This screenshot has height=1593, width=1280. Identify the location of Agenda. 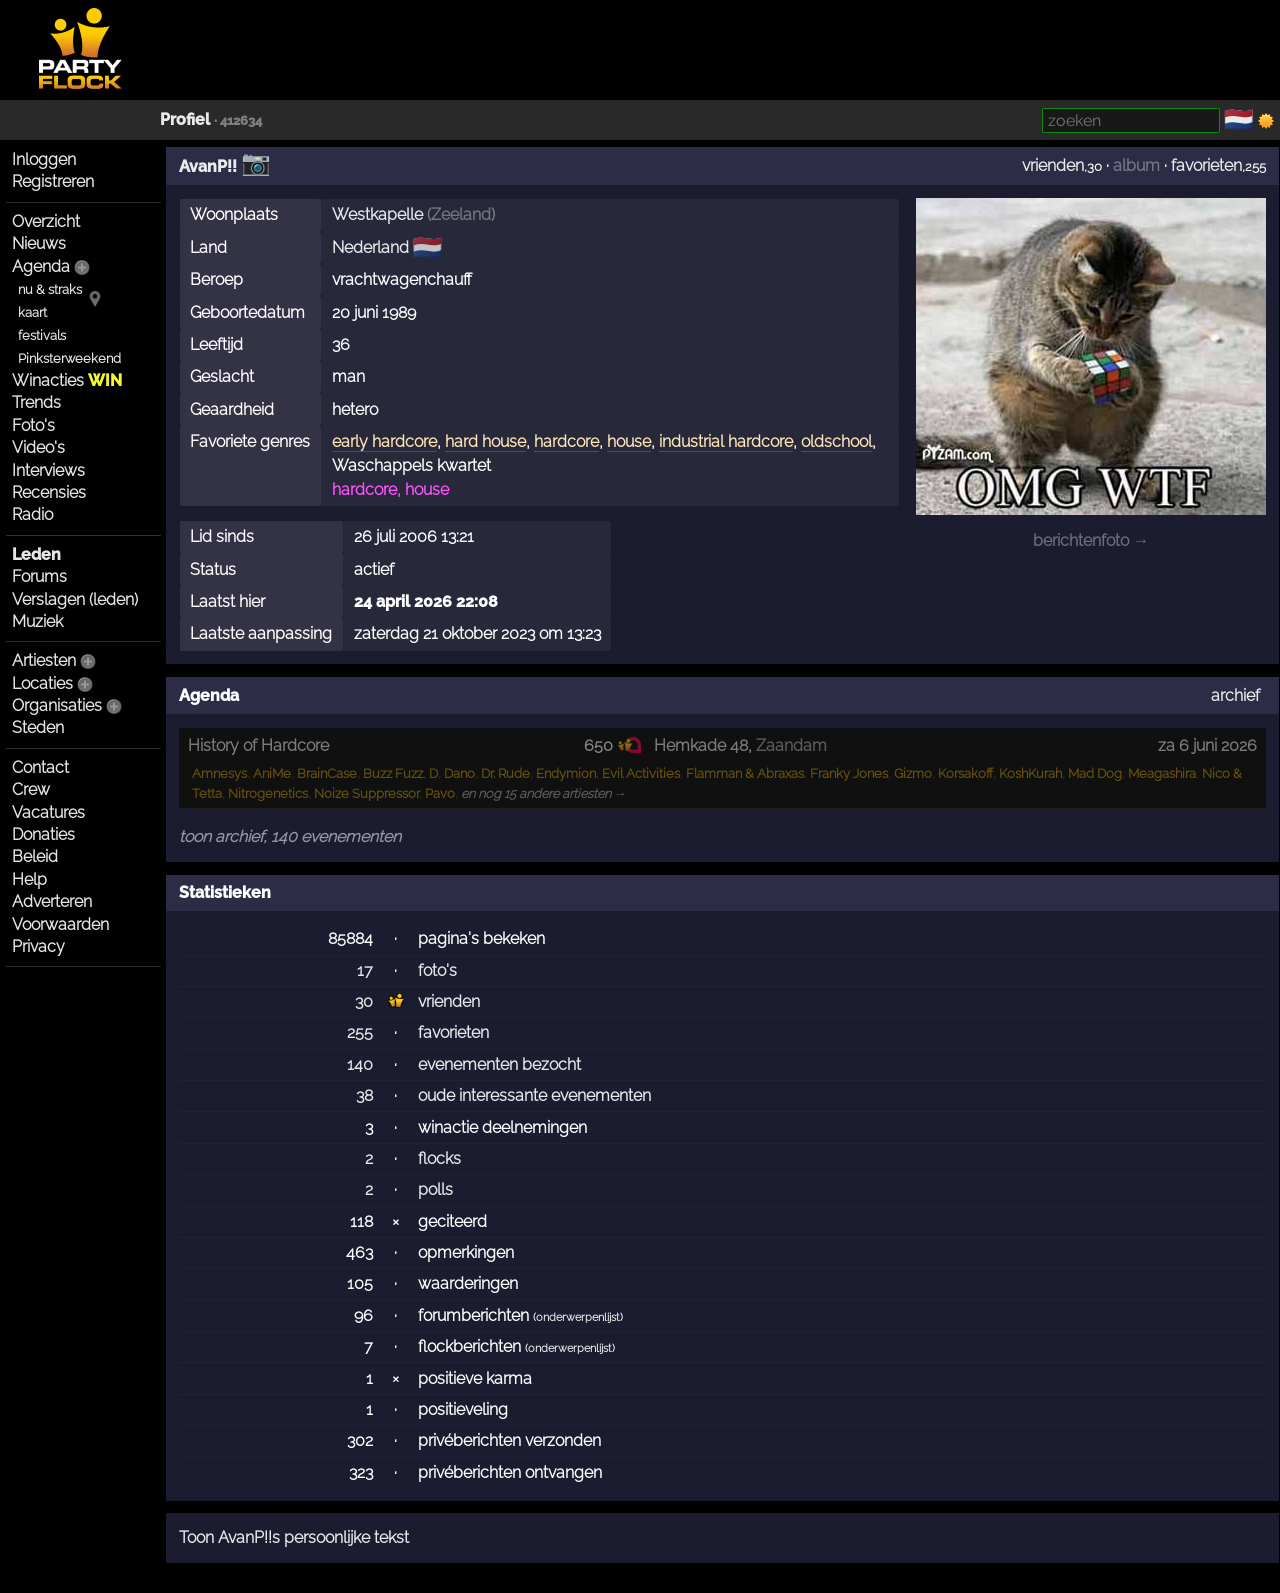
(41, 266).